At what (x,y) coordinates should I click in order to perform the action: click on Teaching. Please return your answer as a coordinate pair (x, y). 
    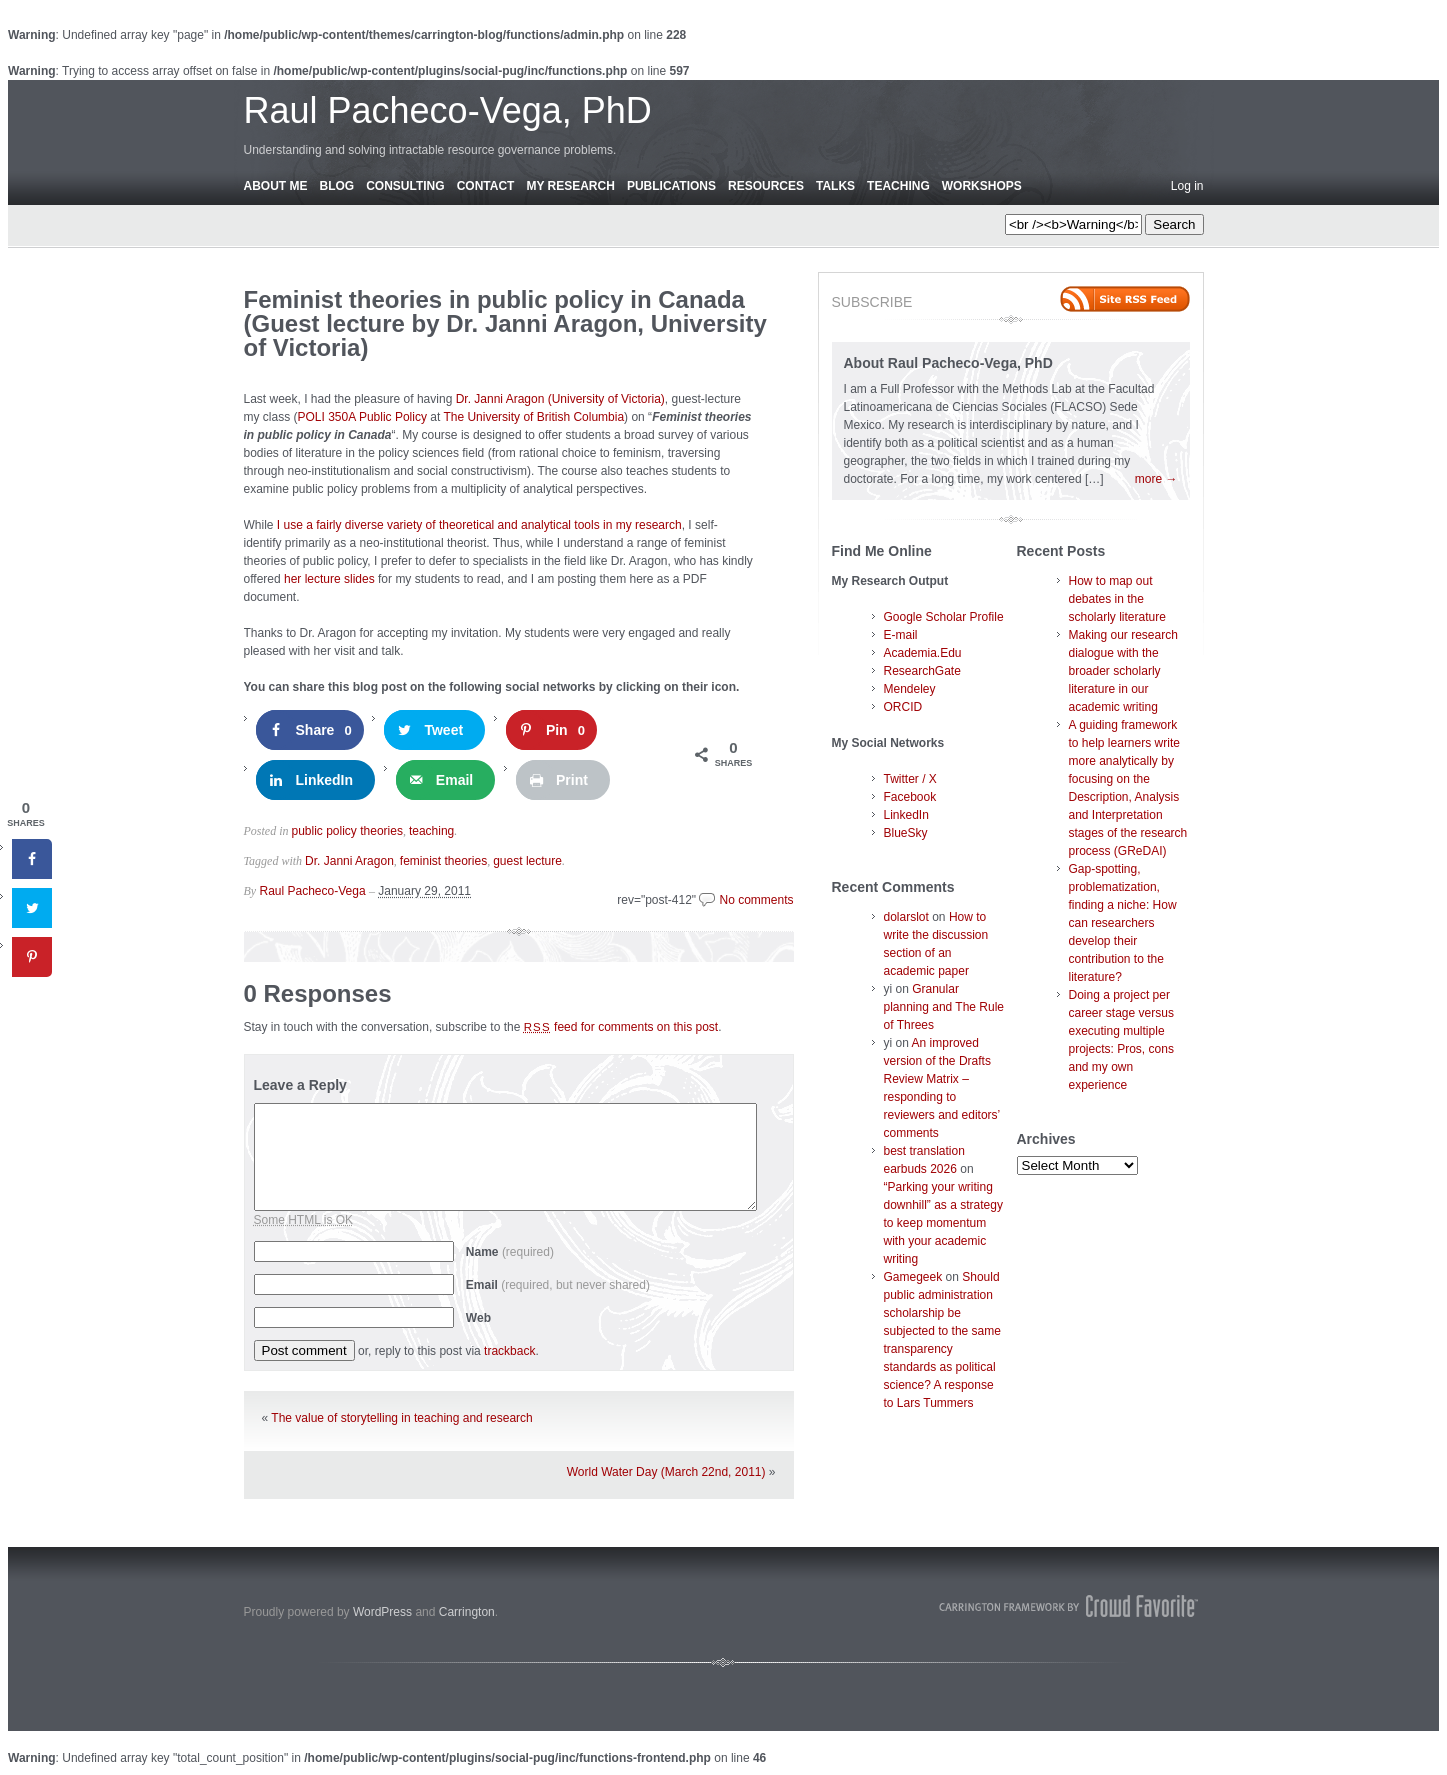
    Looking at the image, I should click on (898, 186).